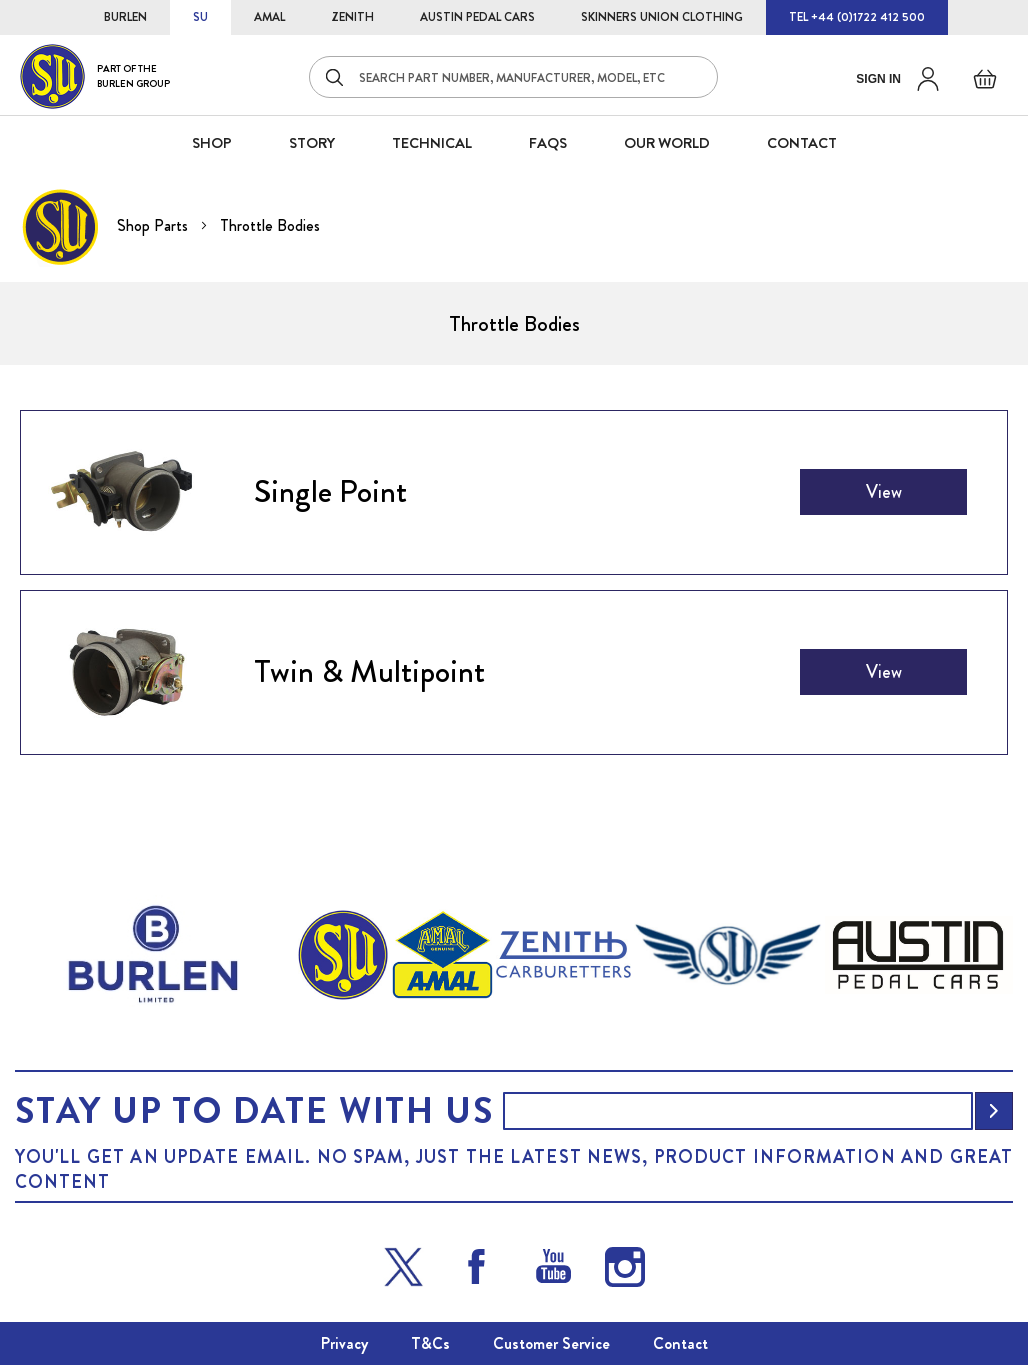 This screenshot has width=1028, height=1365. What do you see at coordinates (200, 17) in the screenshot?
I see `SU` at bounding box center [200, 17].